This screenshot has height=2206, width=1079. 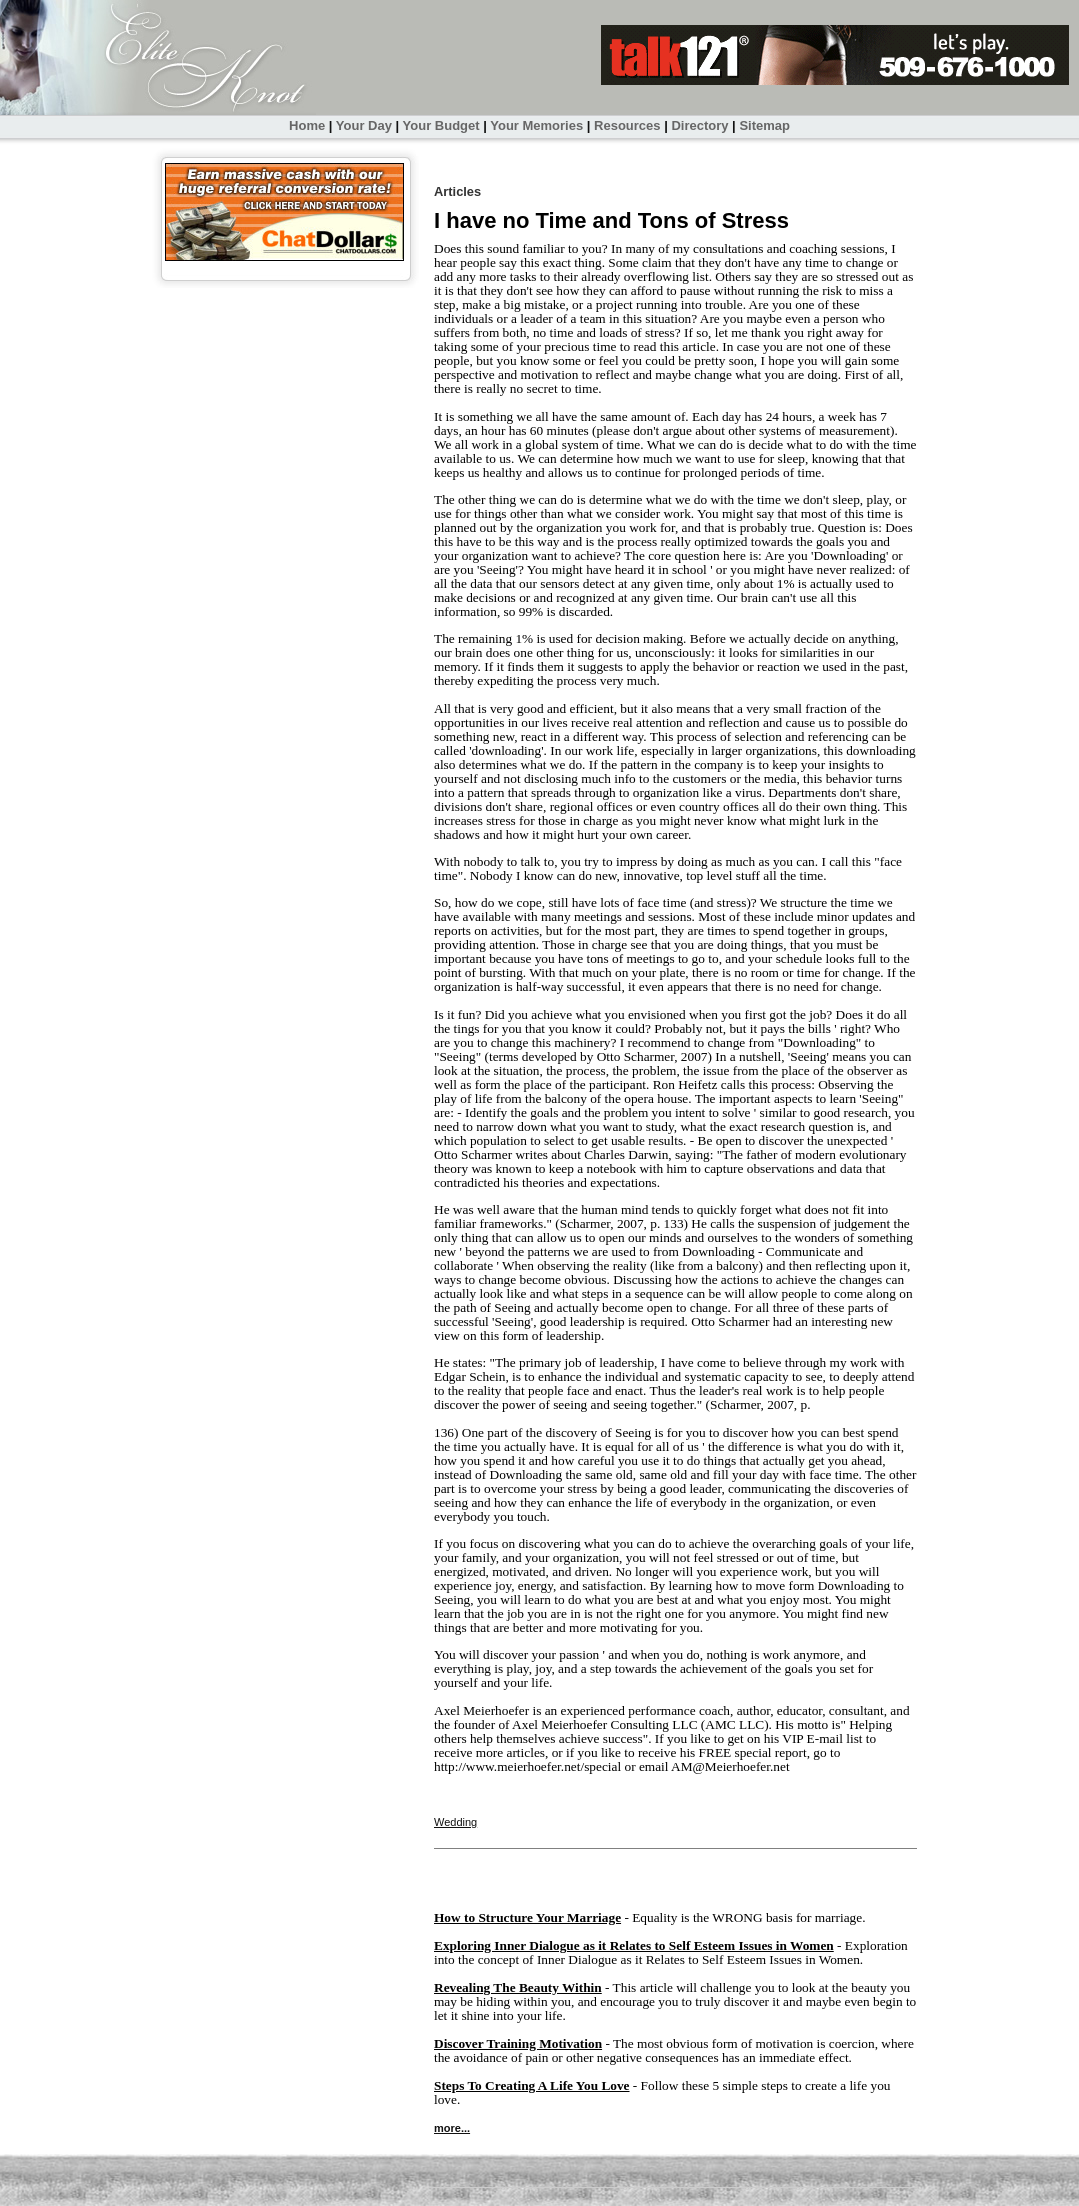 I want to click on Resources, so click(x=627, y=125).